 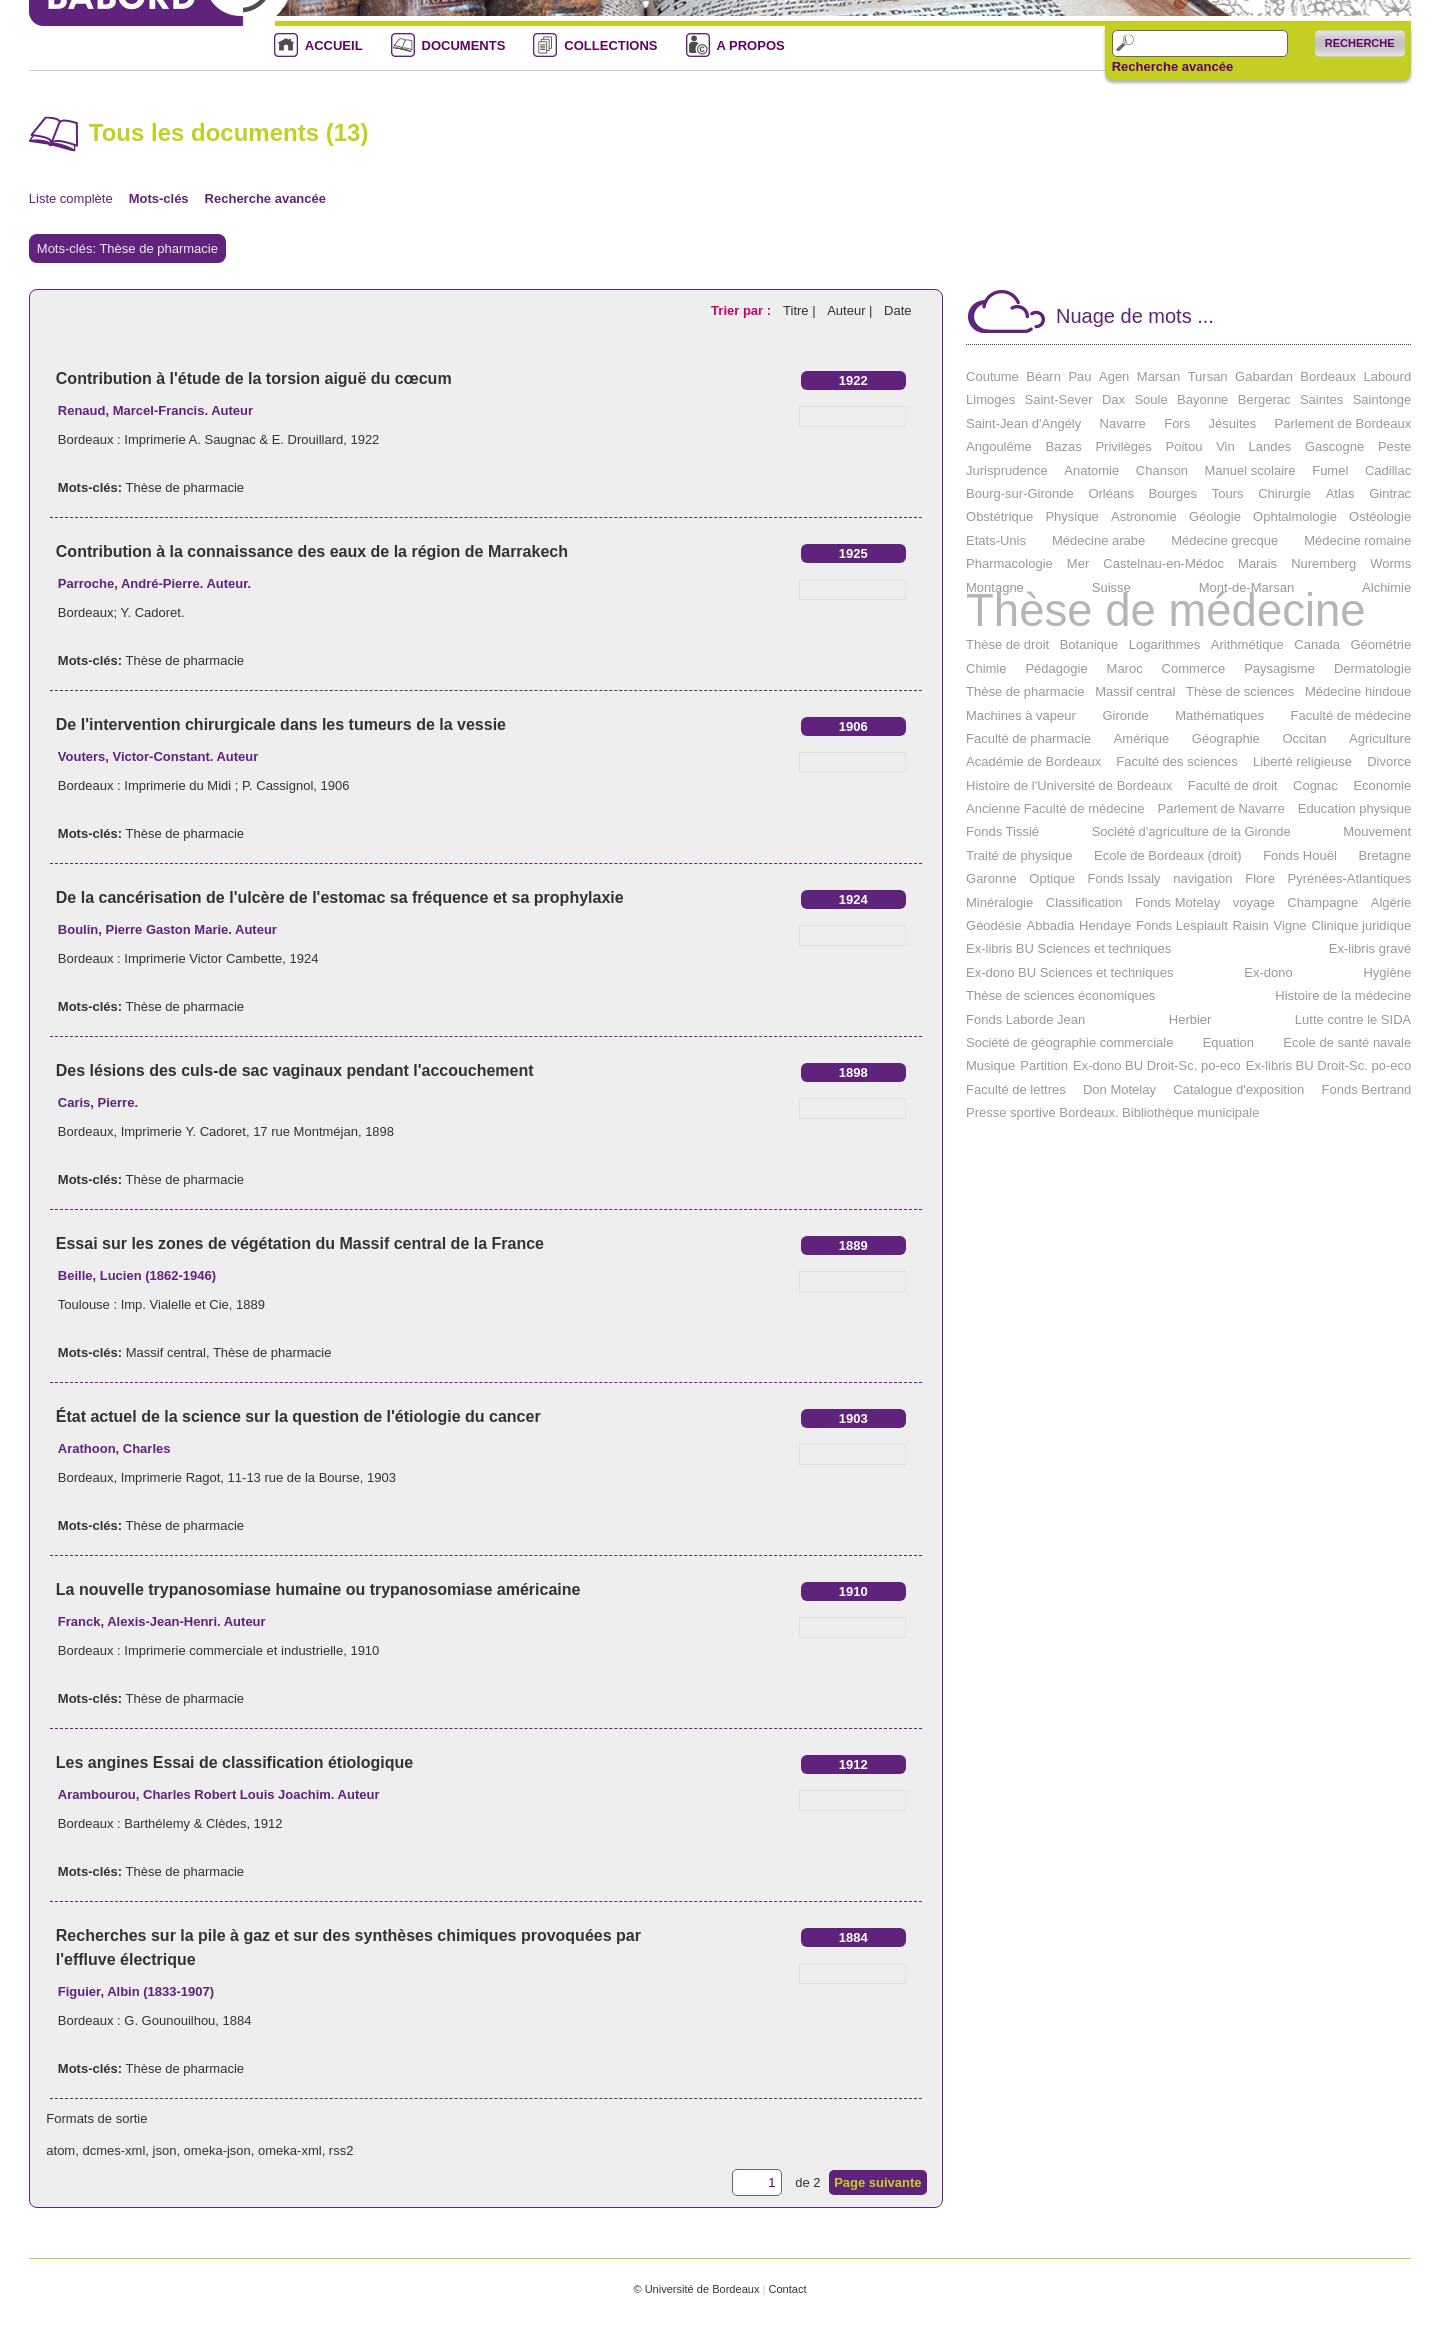 What do you see at coordinates (1322, 902) in the screenshot?
I see `Champagne` at bounding box center [1322, 902].